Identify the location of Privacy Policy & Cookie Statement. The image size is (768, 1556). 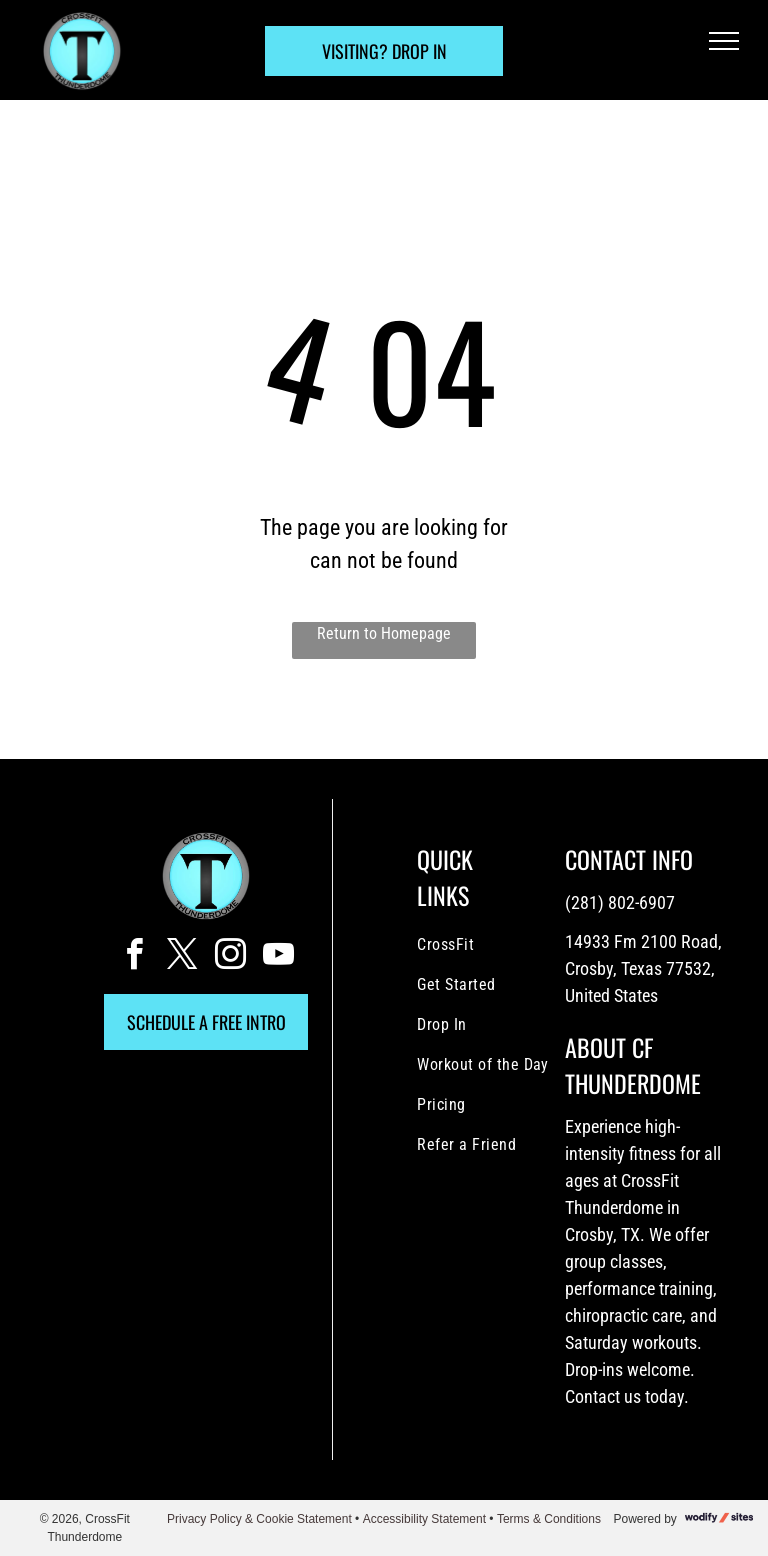
(259, 1519).